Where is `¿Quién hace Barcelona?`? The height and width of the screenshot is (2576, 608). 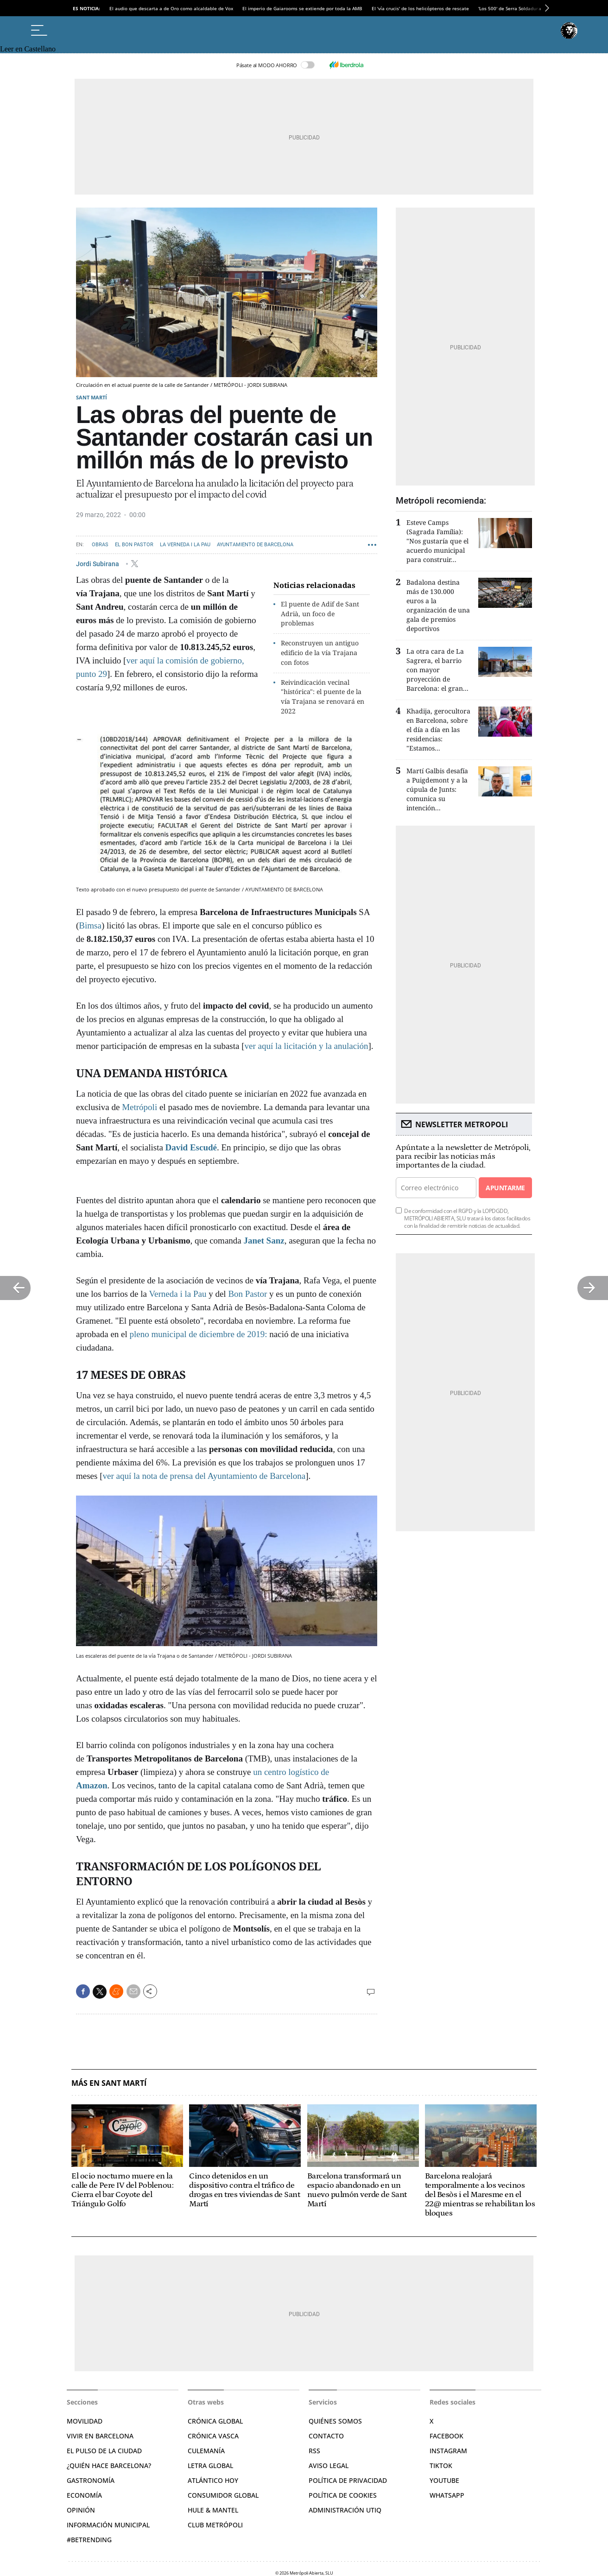 ¿Quién hace Barcelona? is located at coordinates (109, 2465).